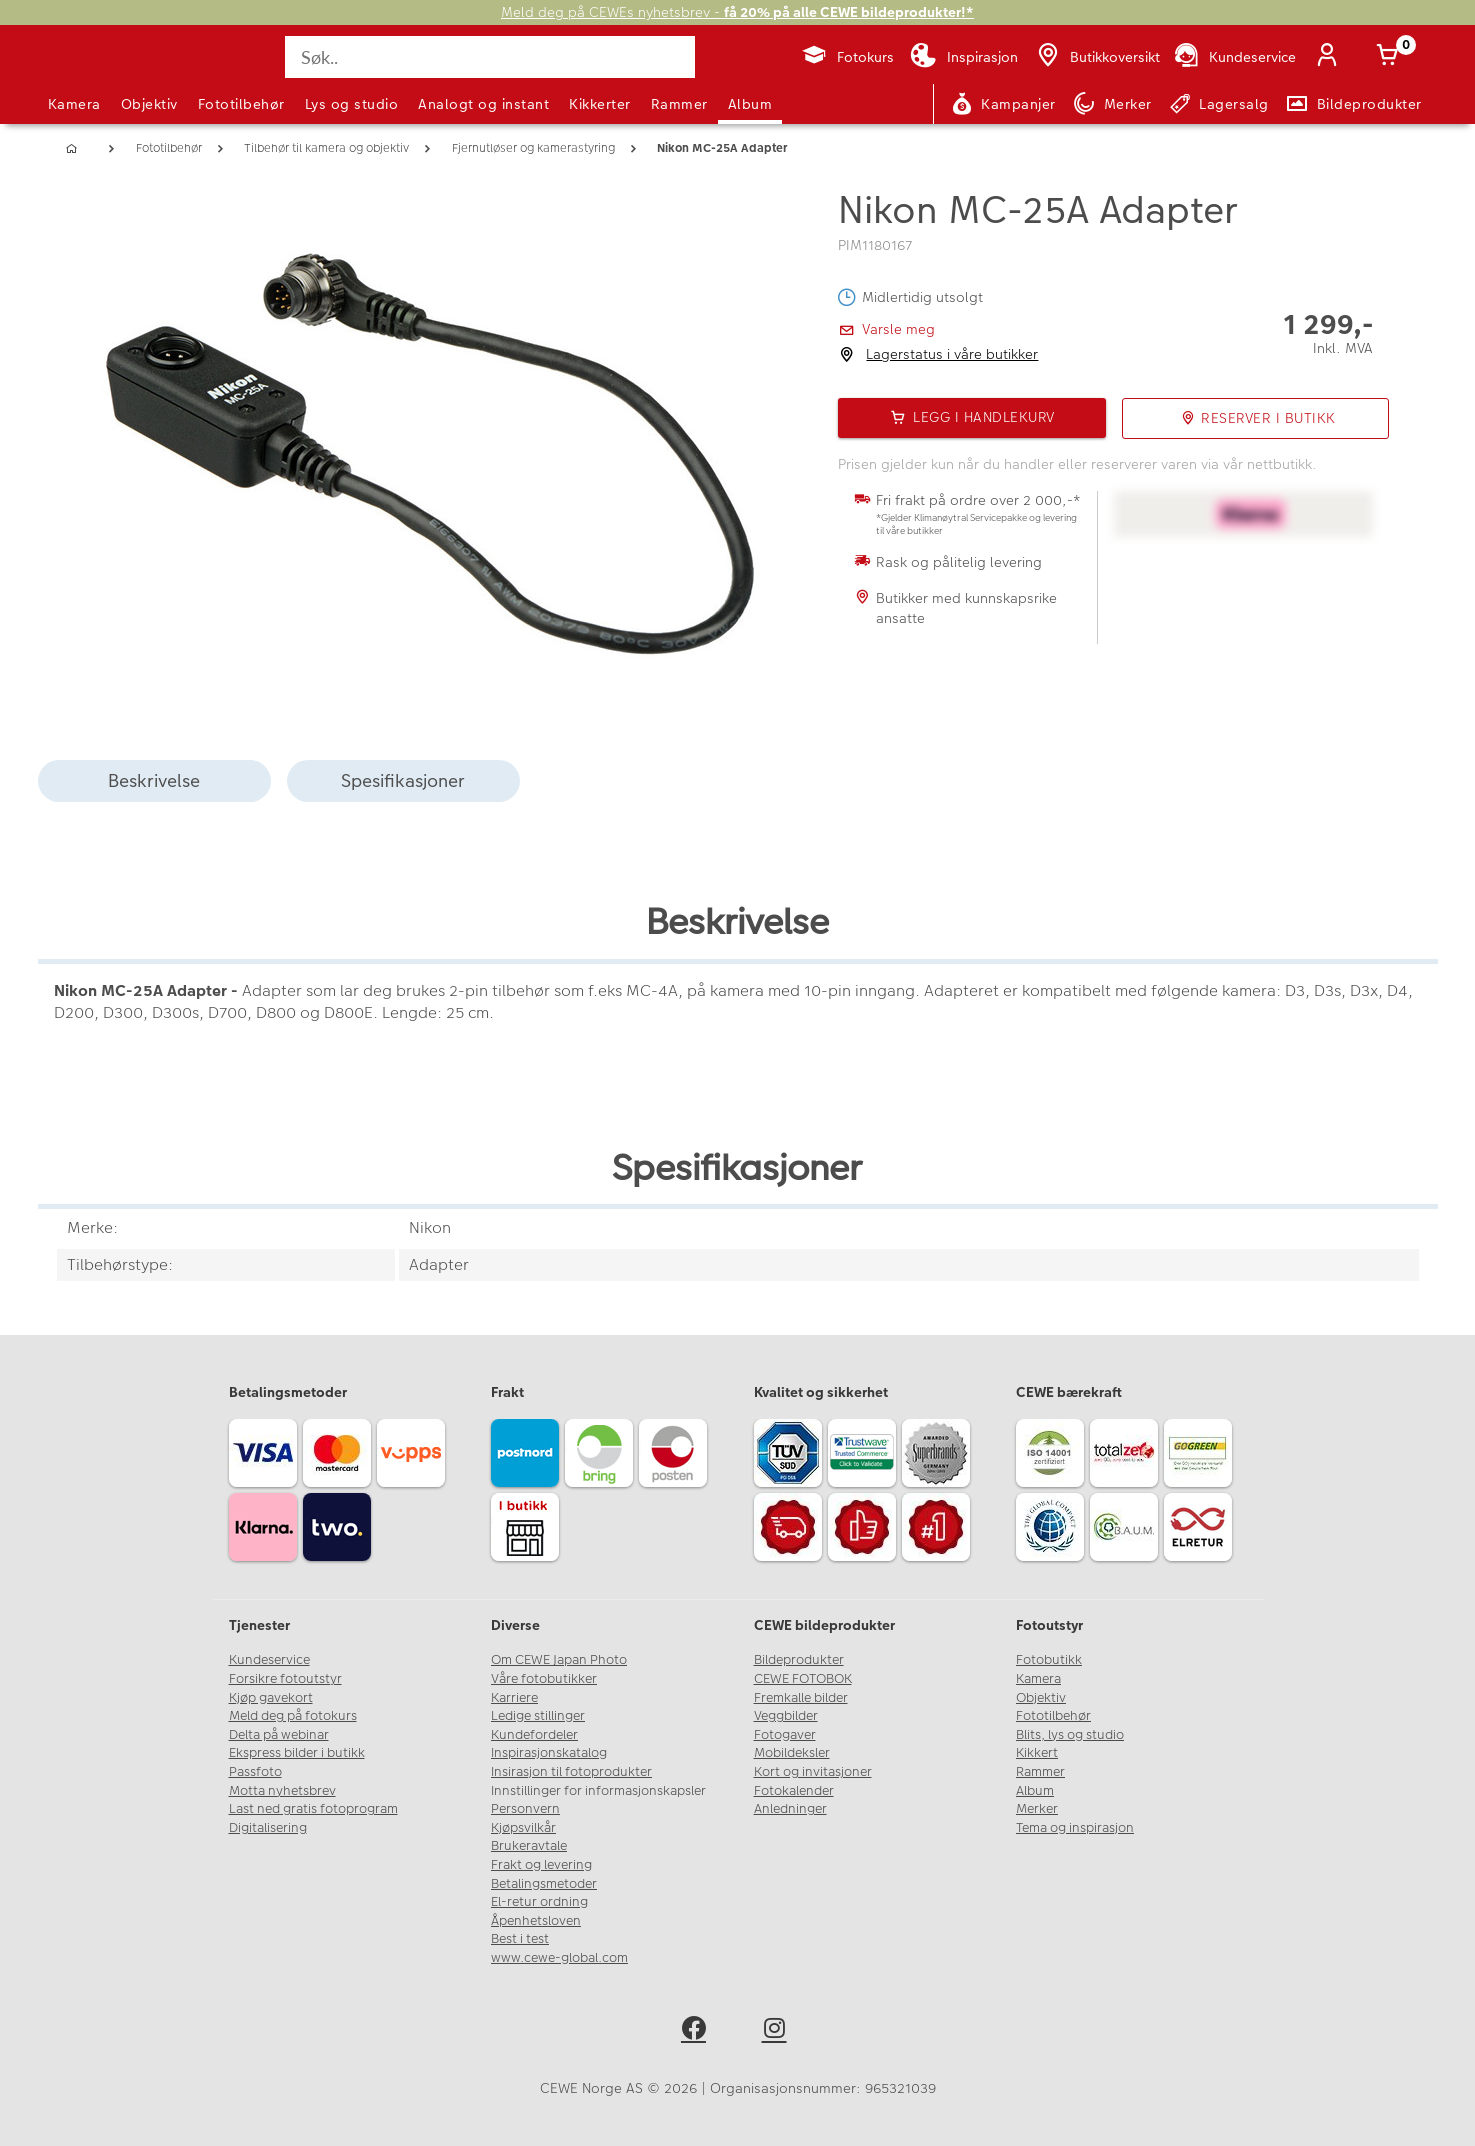  I want to click on Motta nyhetsbrev, so click(282, 1791).